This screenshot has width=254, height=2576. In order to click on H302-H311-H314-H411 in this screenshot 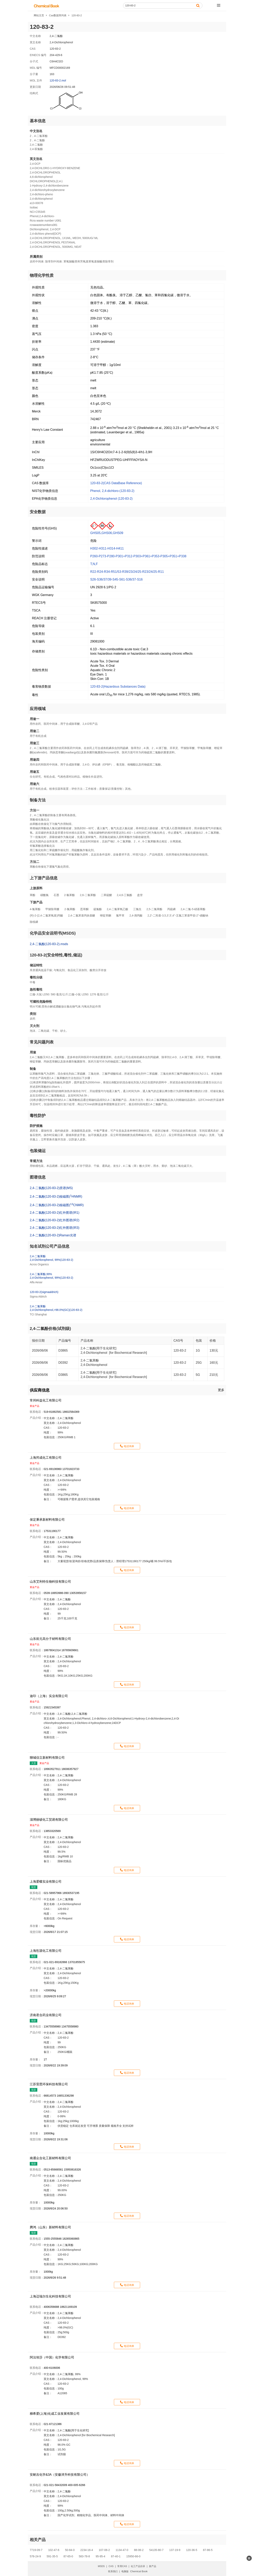, I will do `click(107, 548)`.